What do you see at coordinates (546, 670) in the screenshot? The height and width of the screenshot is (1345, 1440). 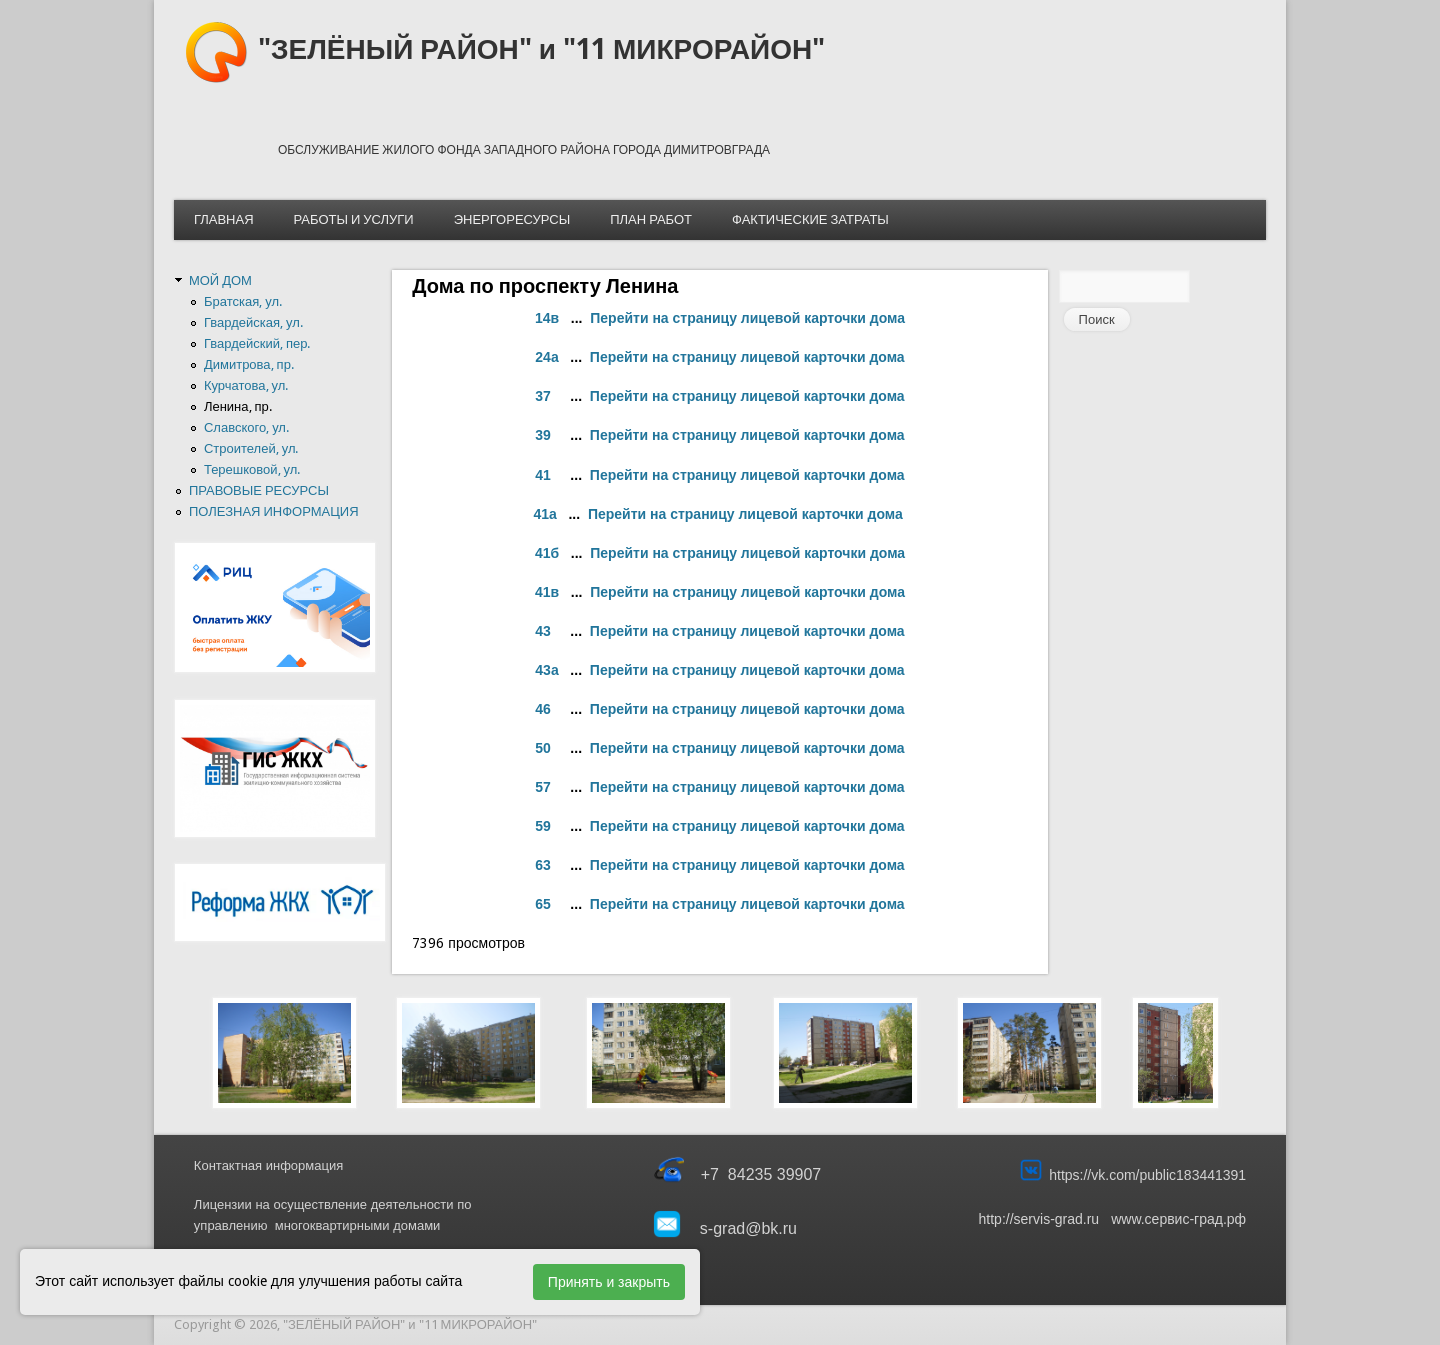 I see `43а` at bounding box center [546, 670].